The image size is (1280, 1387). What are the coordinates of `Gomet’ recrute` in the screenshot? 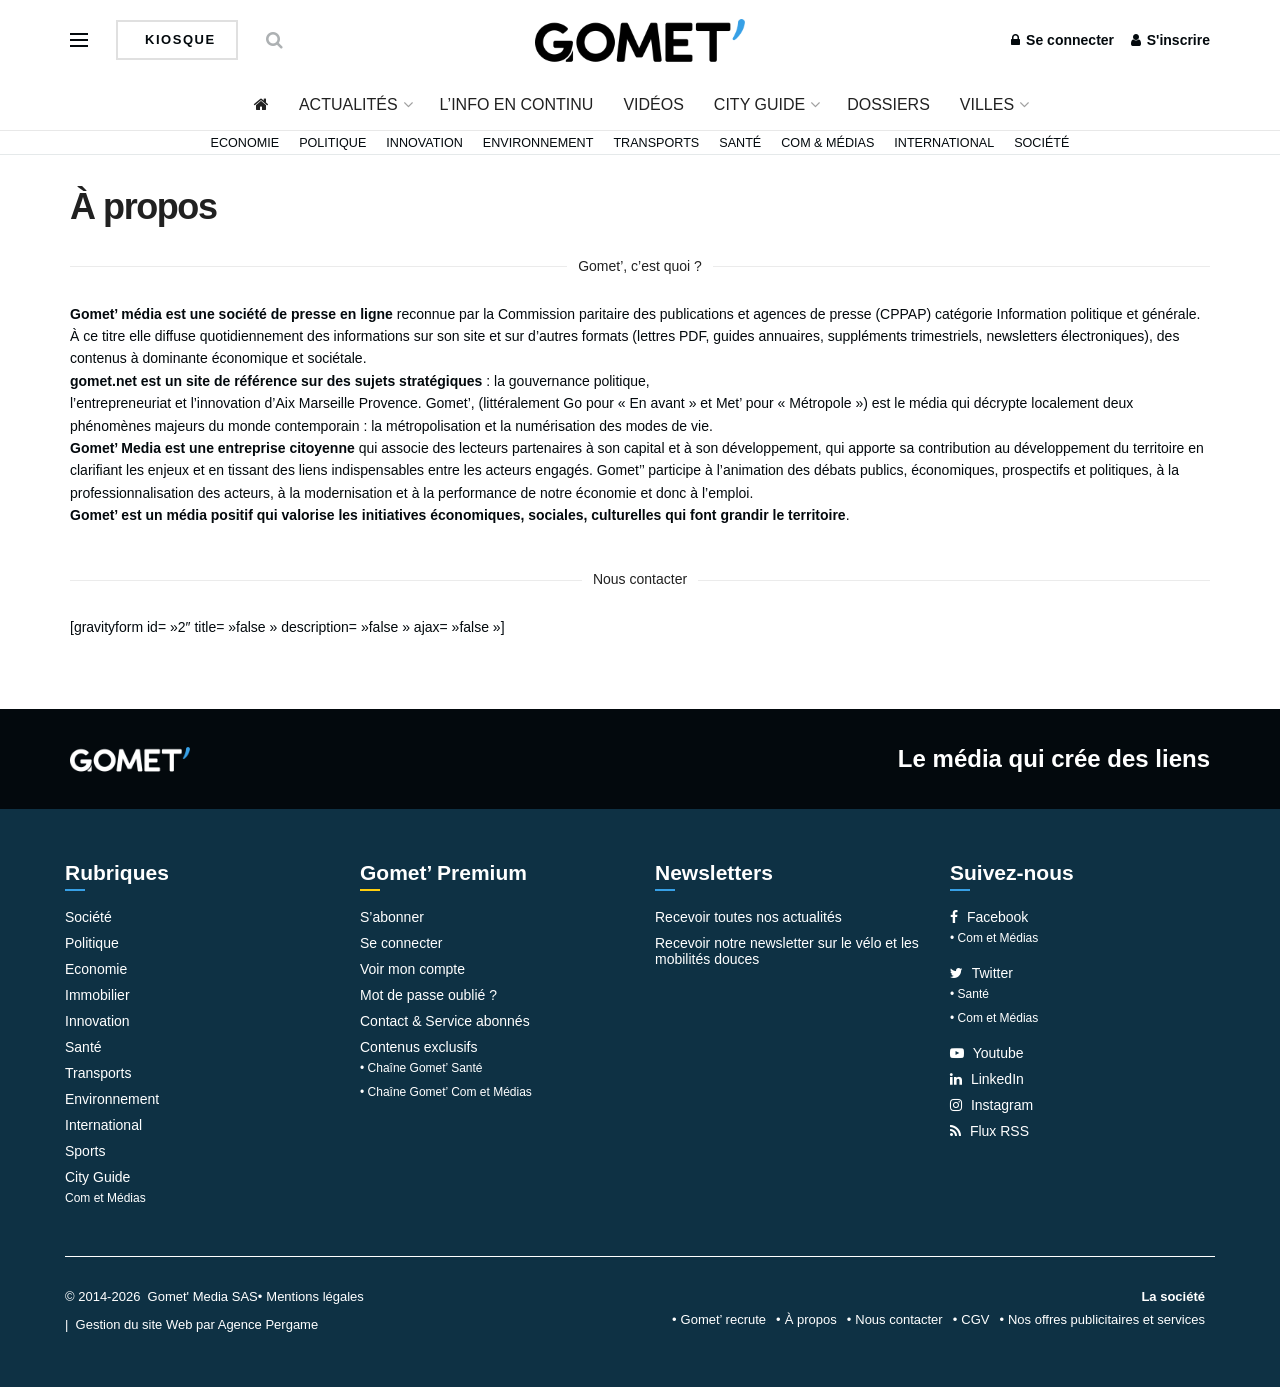 It's located at (724, 1319).